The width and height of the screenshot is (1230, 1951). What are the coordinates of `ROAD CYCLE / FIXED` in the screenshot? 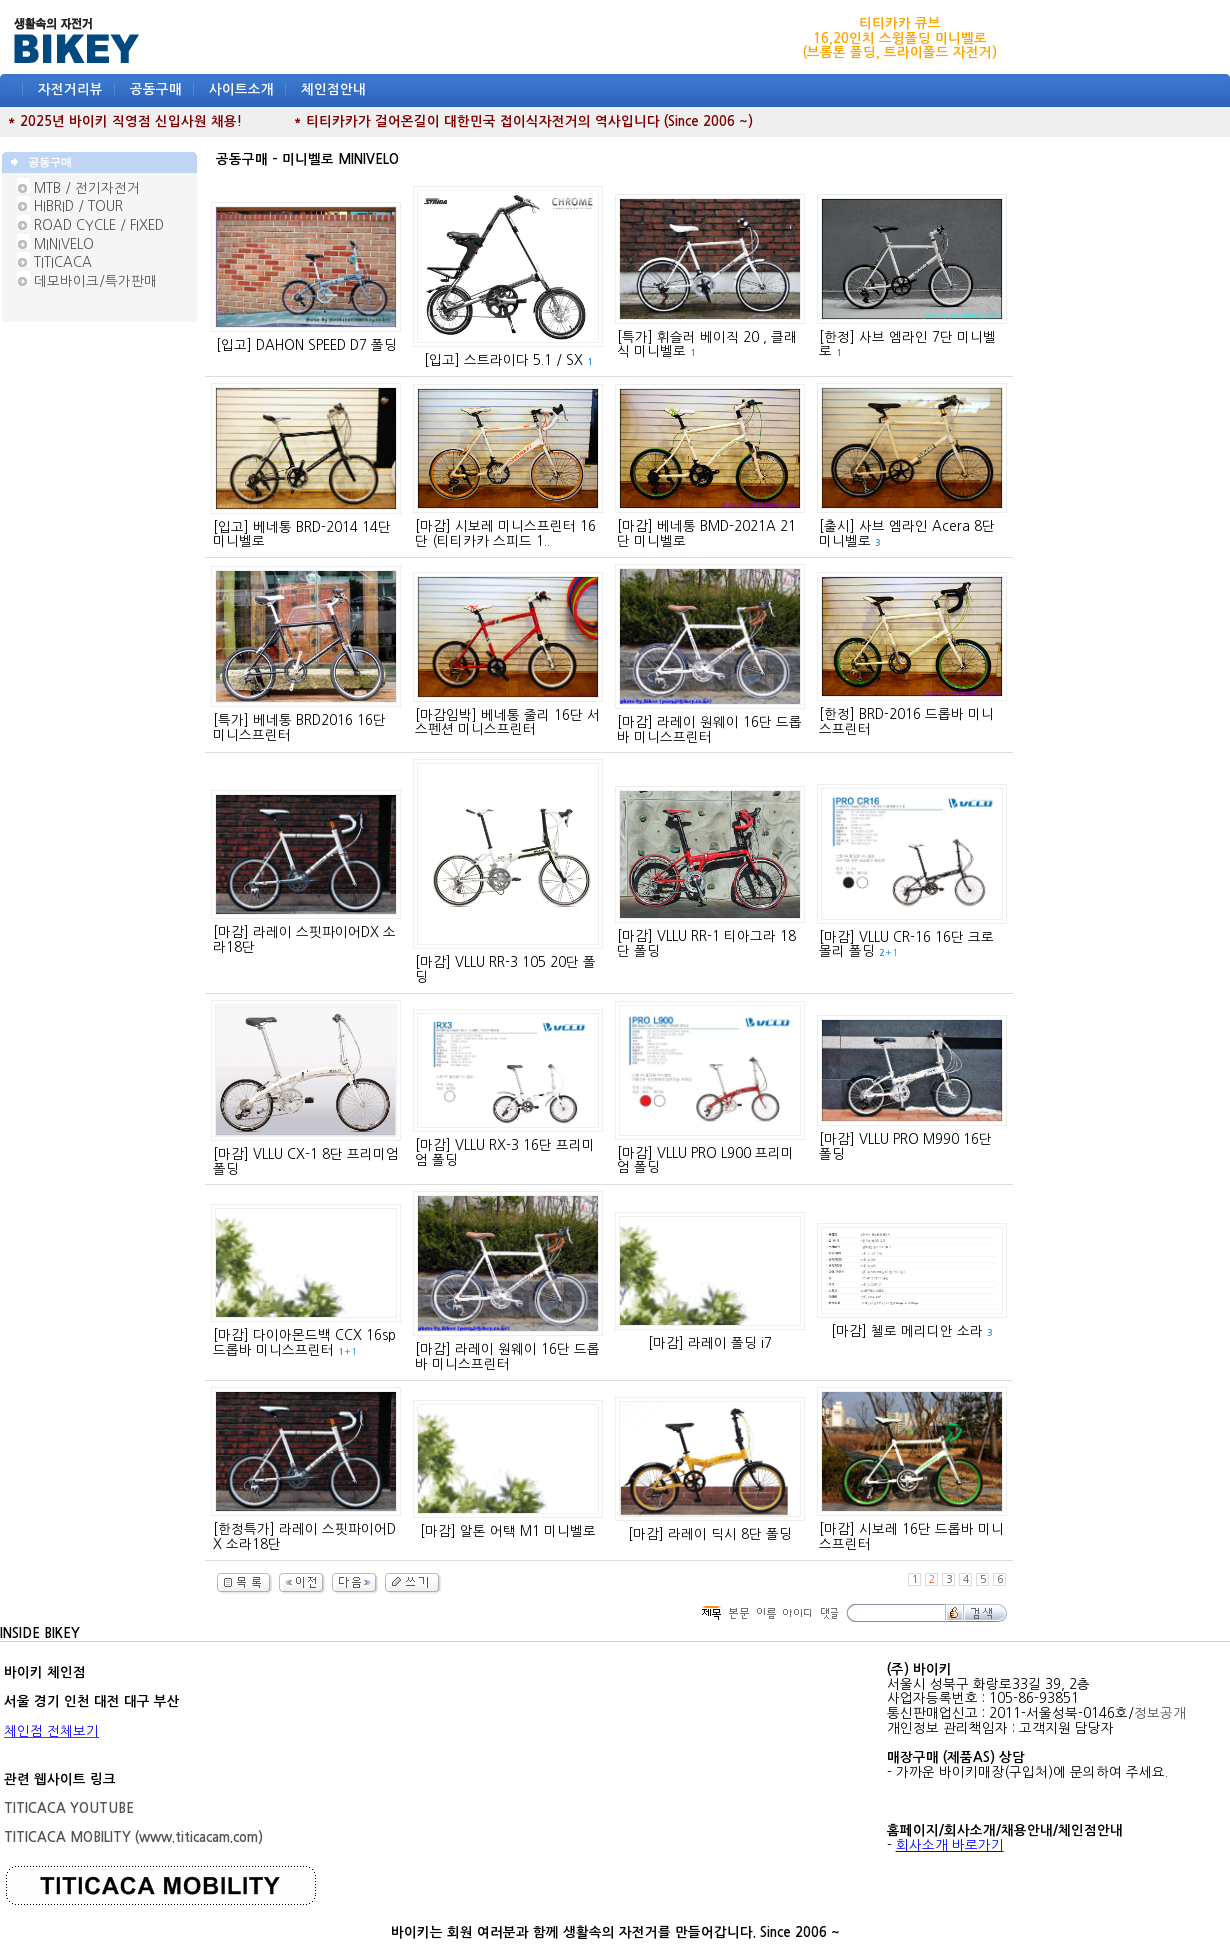 It's located at (99, 225).